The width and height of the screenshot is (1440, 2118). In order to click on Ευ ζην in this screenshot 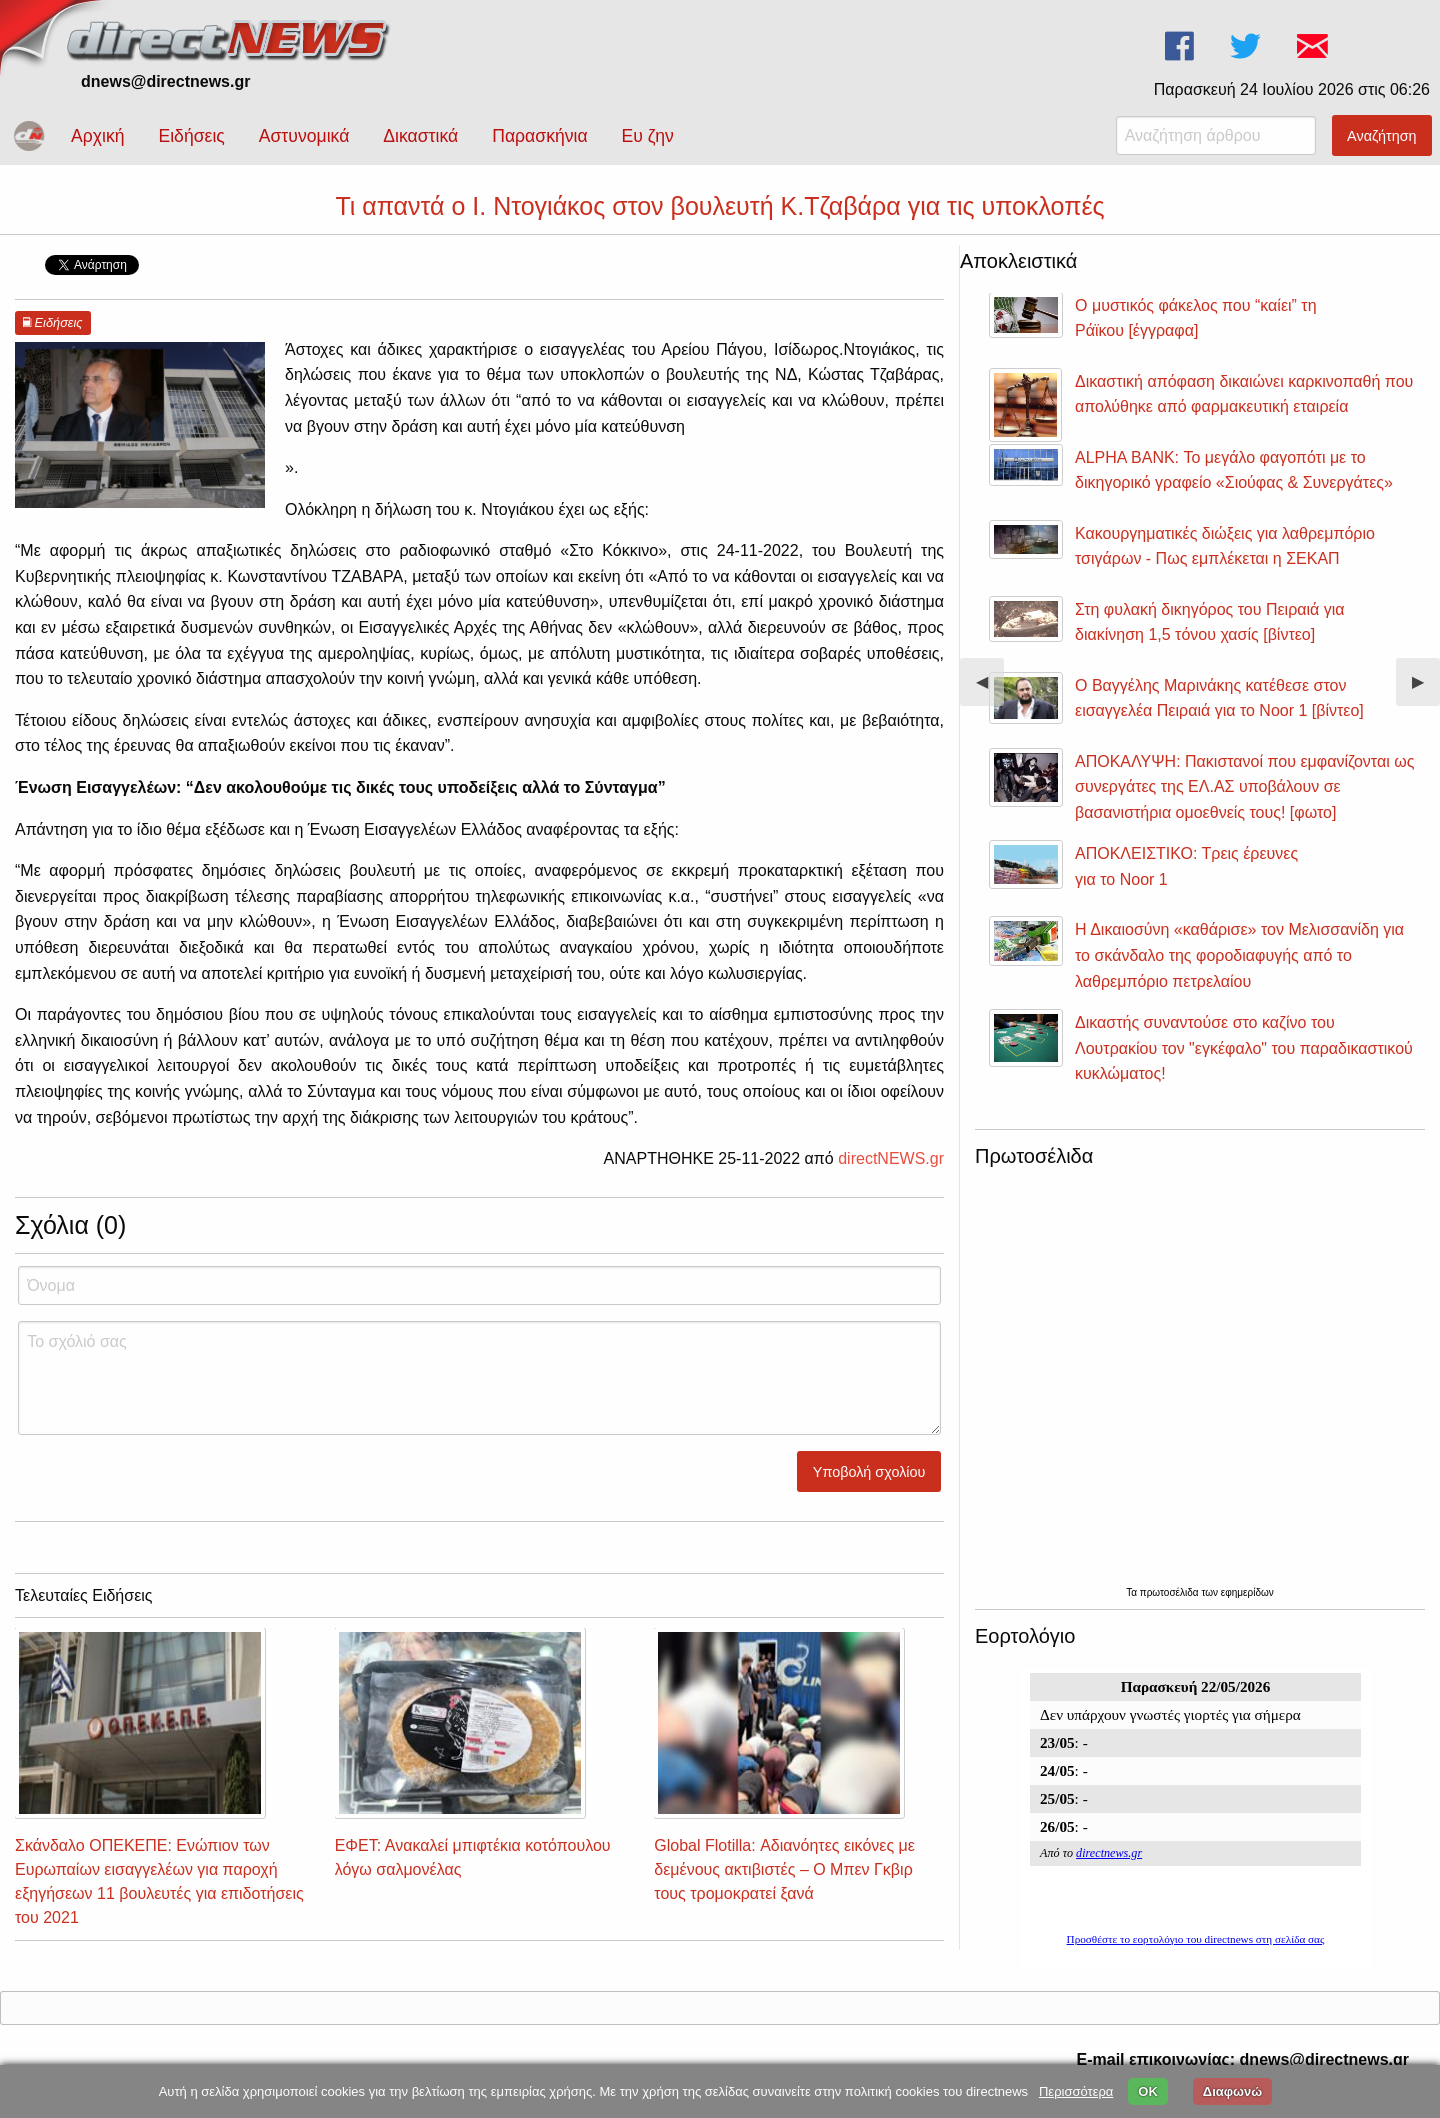, I will do `click(648, 136)`.